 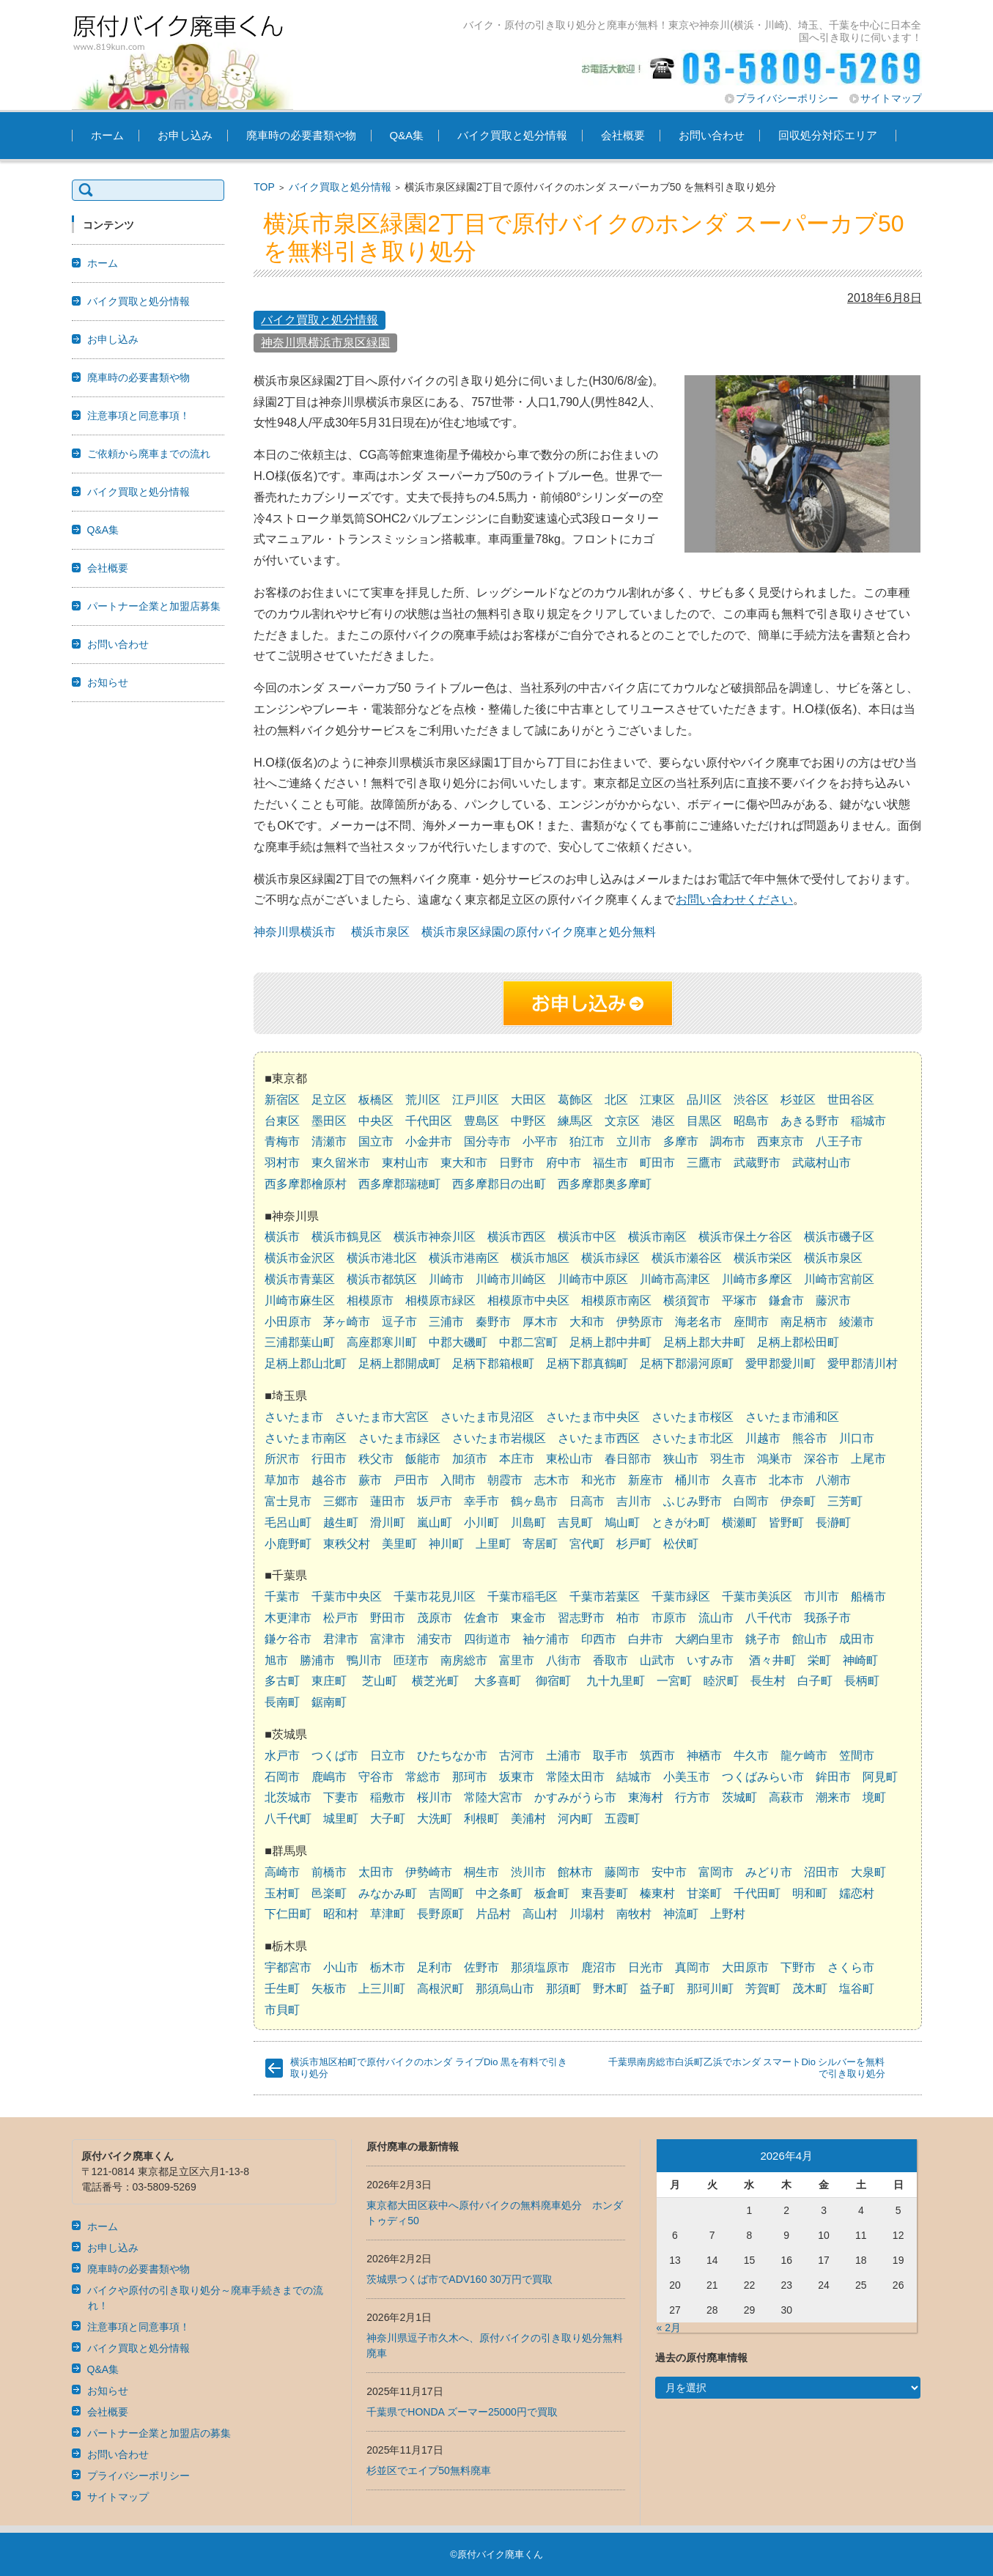 What do you see at coordinates (633, 1544) in the screenshot?
I see `杉戸町` at bounding box center [633, 1544].